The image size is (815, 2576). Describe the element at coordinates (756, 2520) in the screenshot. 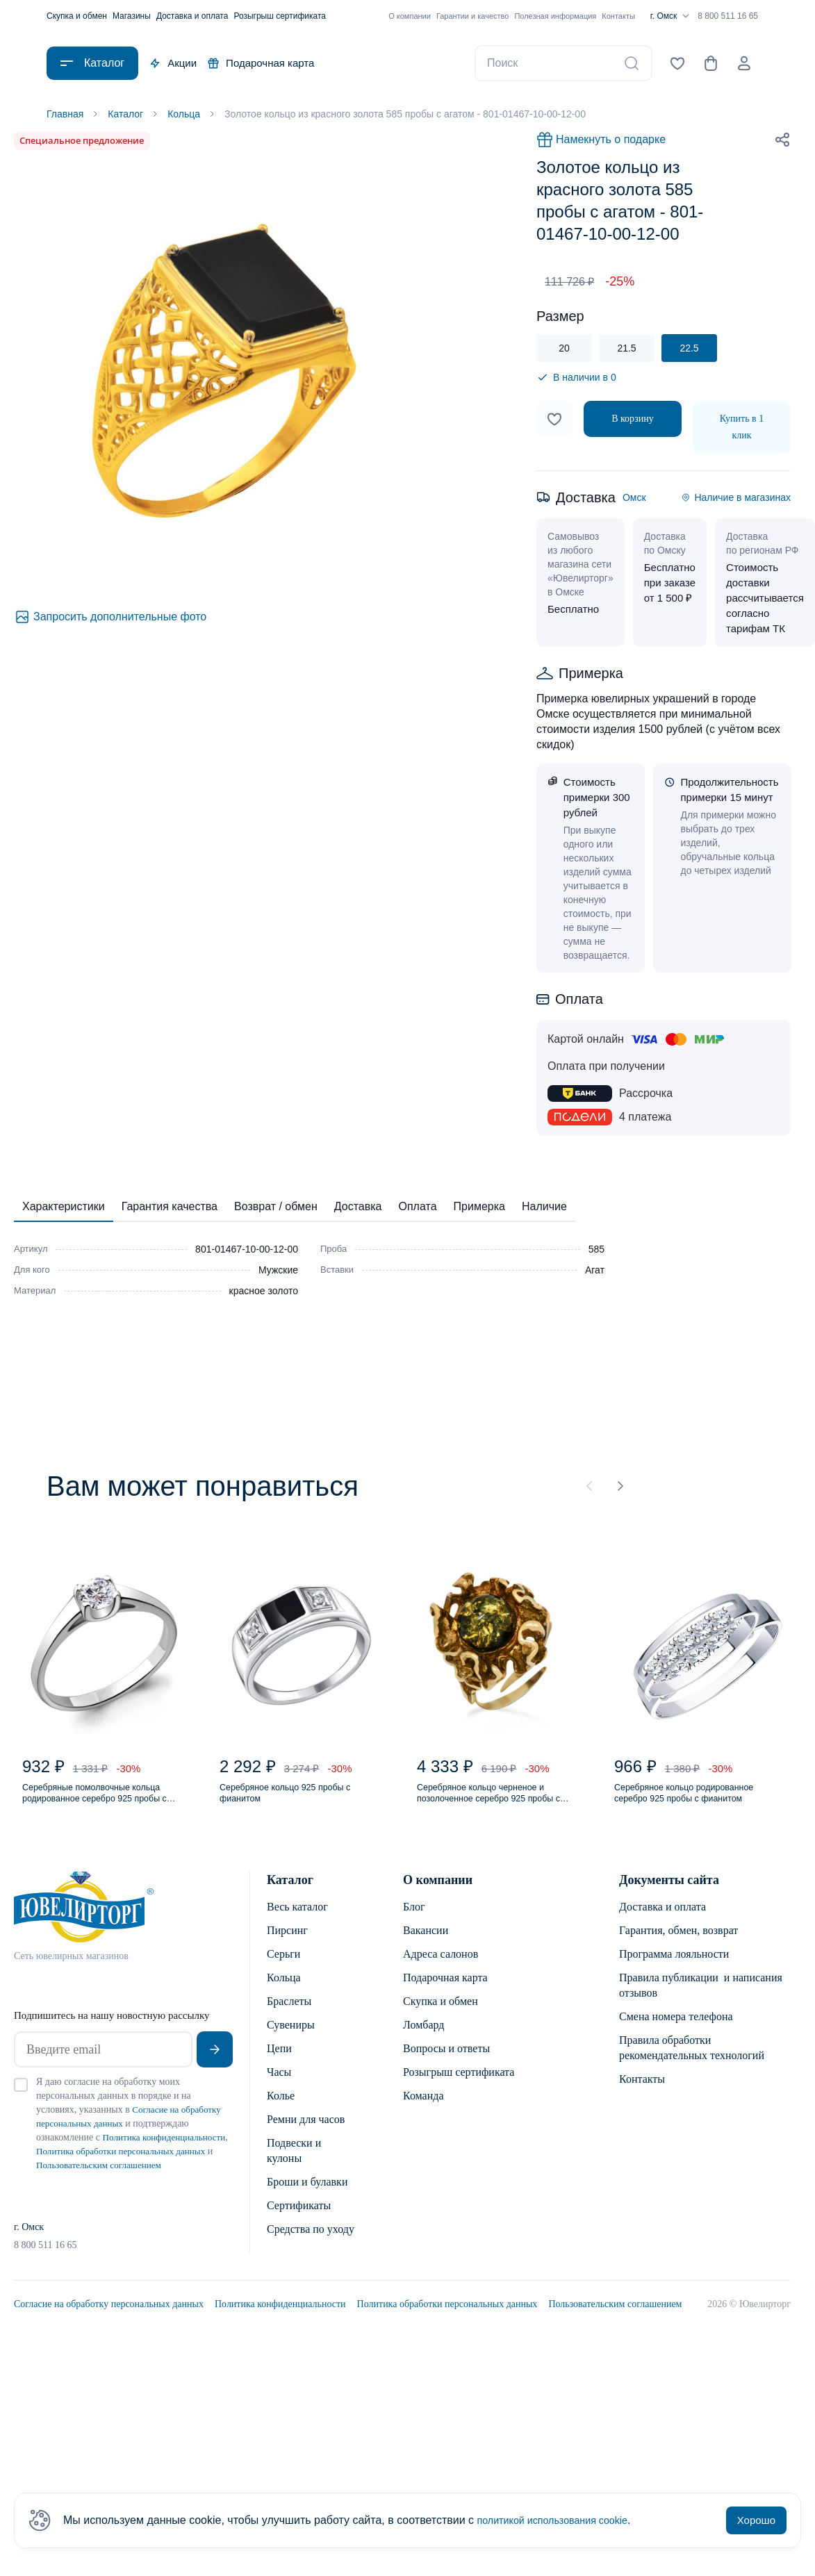

I see `Хорошо` at that location.